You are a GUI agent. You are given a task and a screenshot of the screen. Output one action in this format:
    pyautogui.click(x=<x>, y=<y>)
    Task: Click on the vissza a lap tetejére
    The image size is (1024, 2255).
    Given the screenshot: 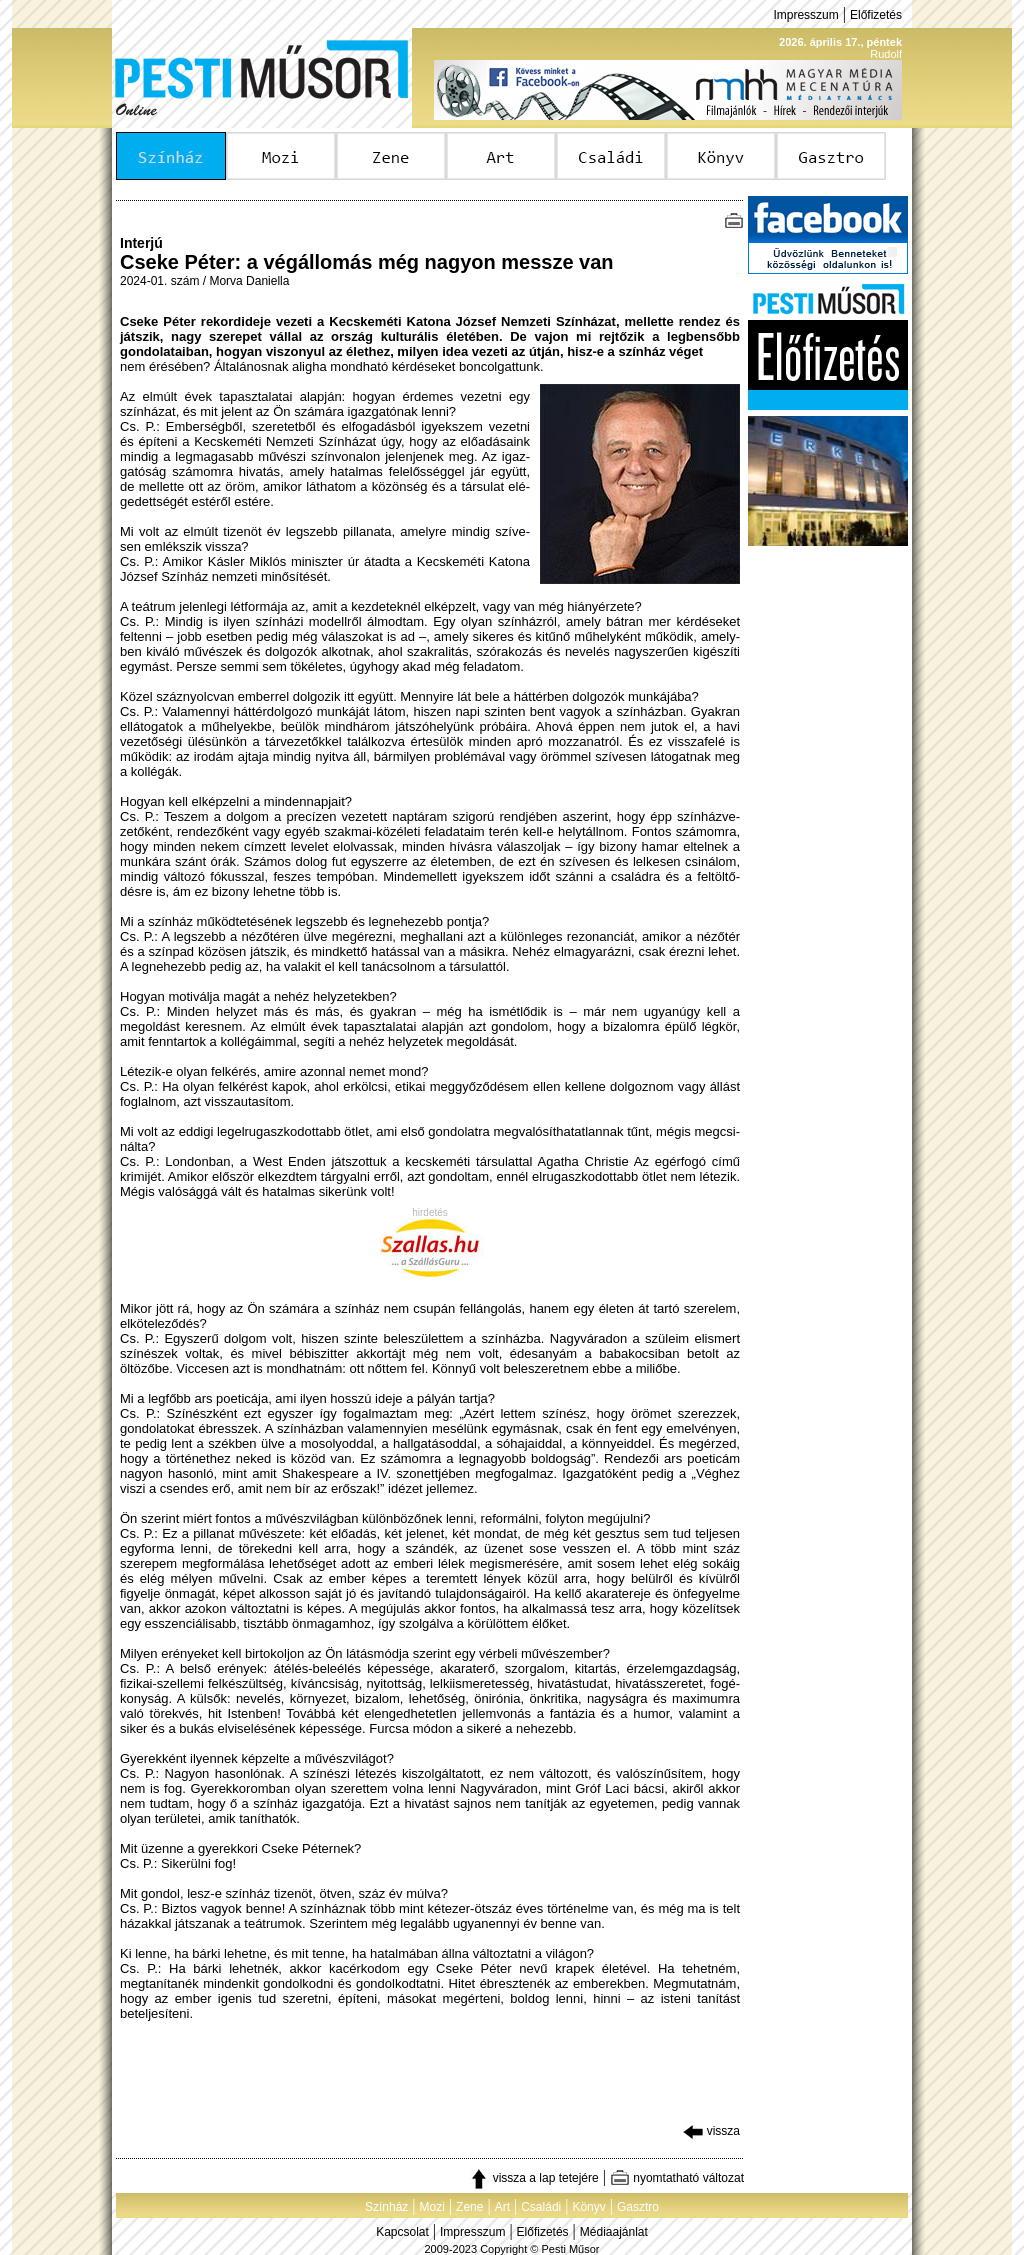 What is the action you would take?
    pyautogui.click(x=533, y=2178)
    